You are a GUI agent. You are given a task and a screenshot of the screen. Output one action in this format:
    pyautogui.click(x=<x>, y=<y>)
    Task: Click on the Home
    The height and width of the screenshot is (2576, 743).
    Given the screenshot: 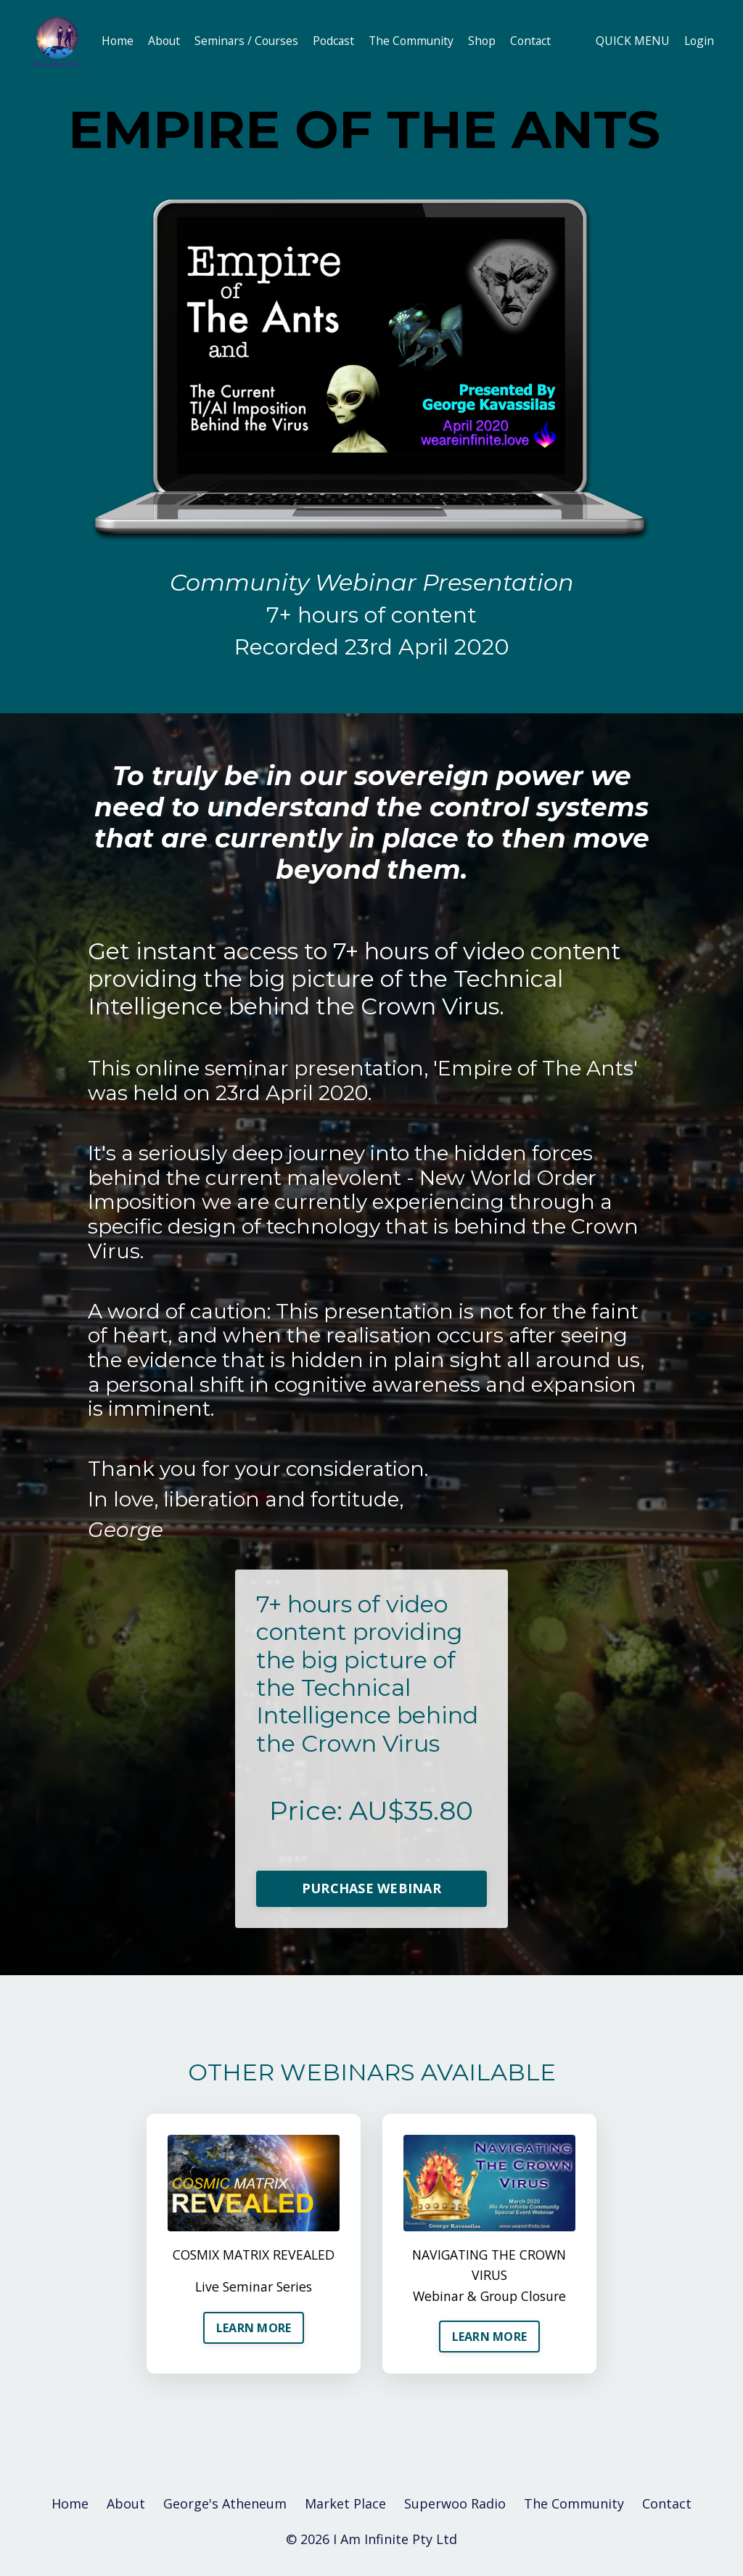 What is the action you would take?
    pyautogui.click(x=118, y=41)
    